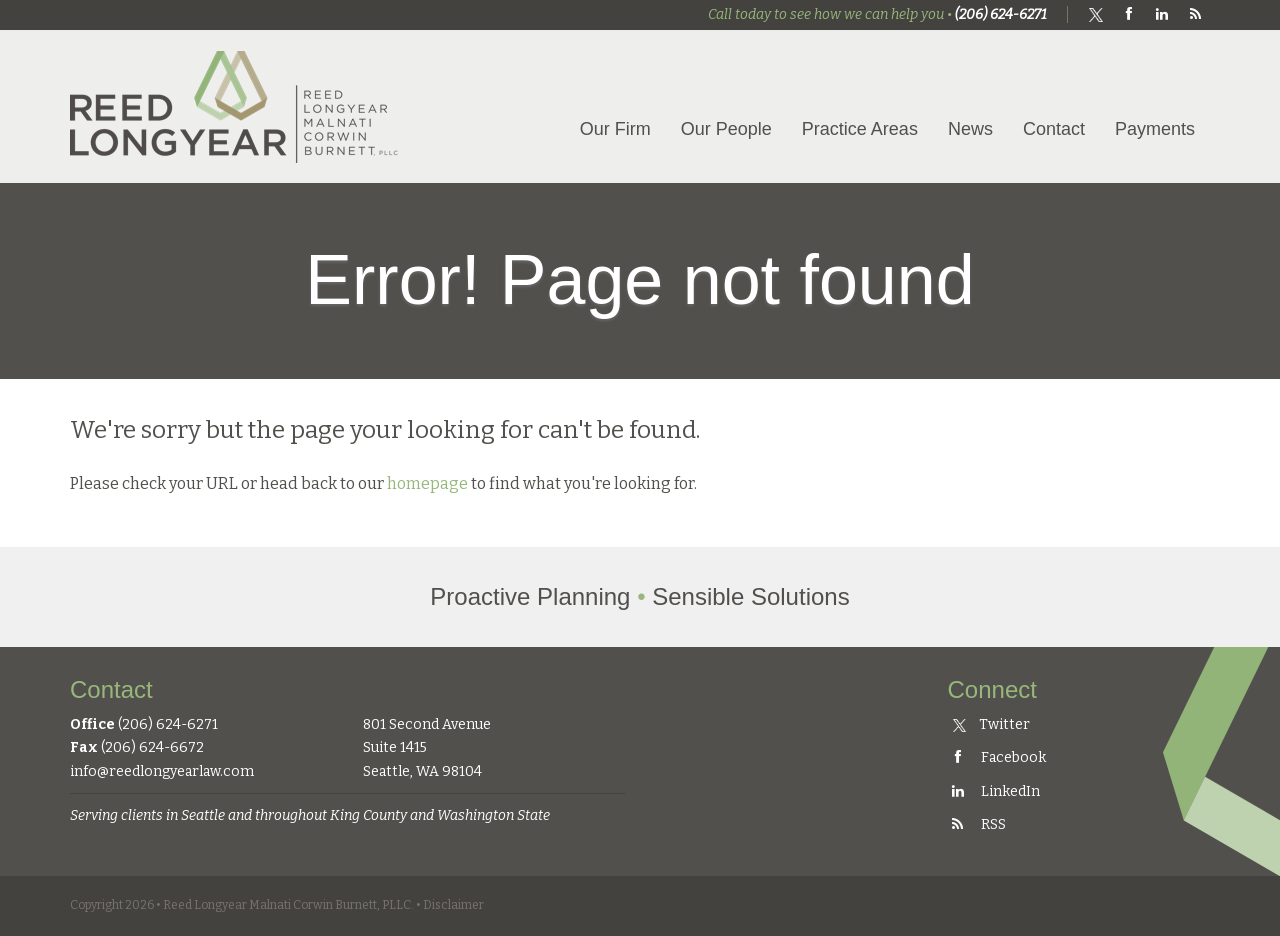 This screenshot has width=1280, height=936. Describe the element at coordinates (860, 129) in the screenshot. I see `Practice Areas` at that location.